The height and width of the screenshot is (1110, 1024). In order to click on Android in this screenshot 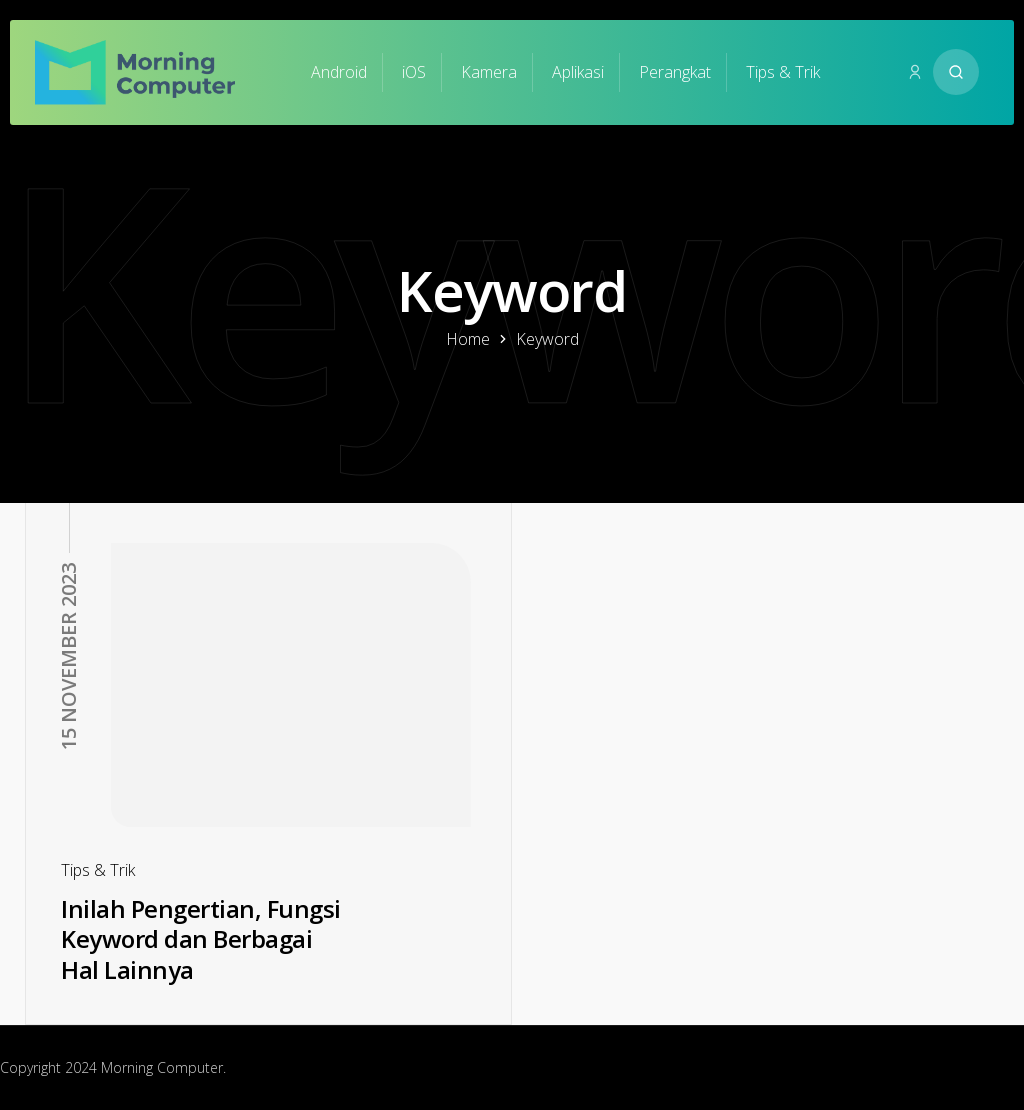, I will do `click(339, 72)`.